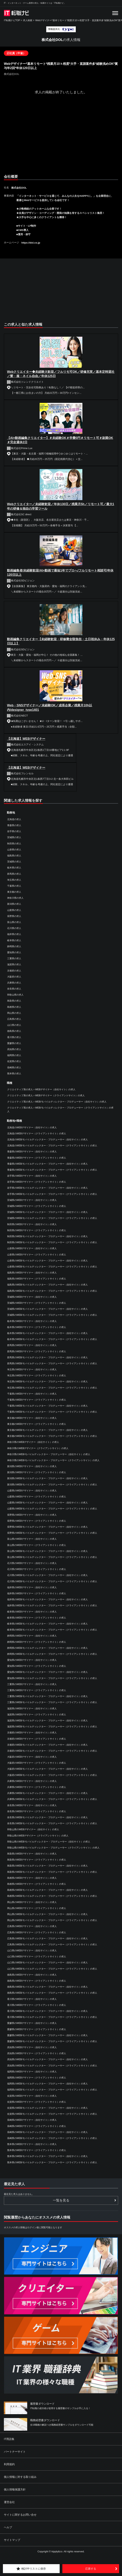 The width and height of the screenshot is (122, 2576). What do you see at coordinates (14, 1067) in the screenshot?
I see `長崎県の求人` at bounding box center [14, 1067].